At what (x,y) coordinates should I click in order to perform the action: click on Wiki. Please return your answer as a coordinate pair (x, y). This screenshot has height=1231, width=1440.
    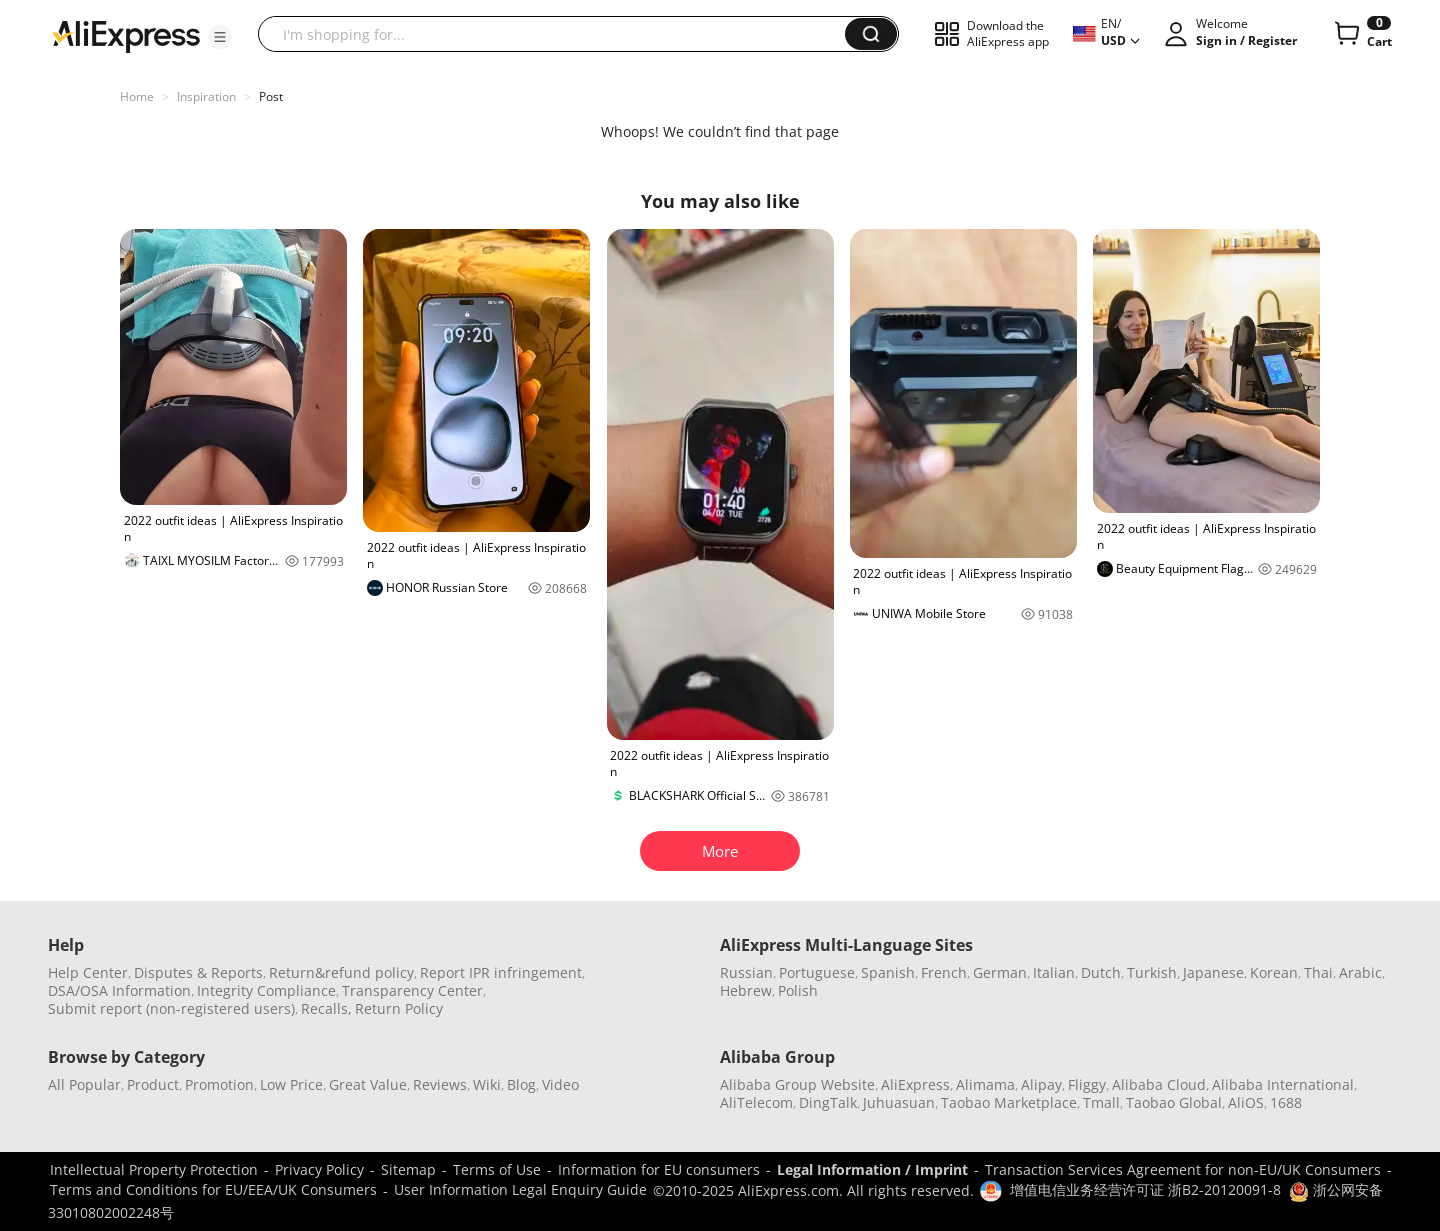
    Looking at the image, I should click on (487, 1084).